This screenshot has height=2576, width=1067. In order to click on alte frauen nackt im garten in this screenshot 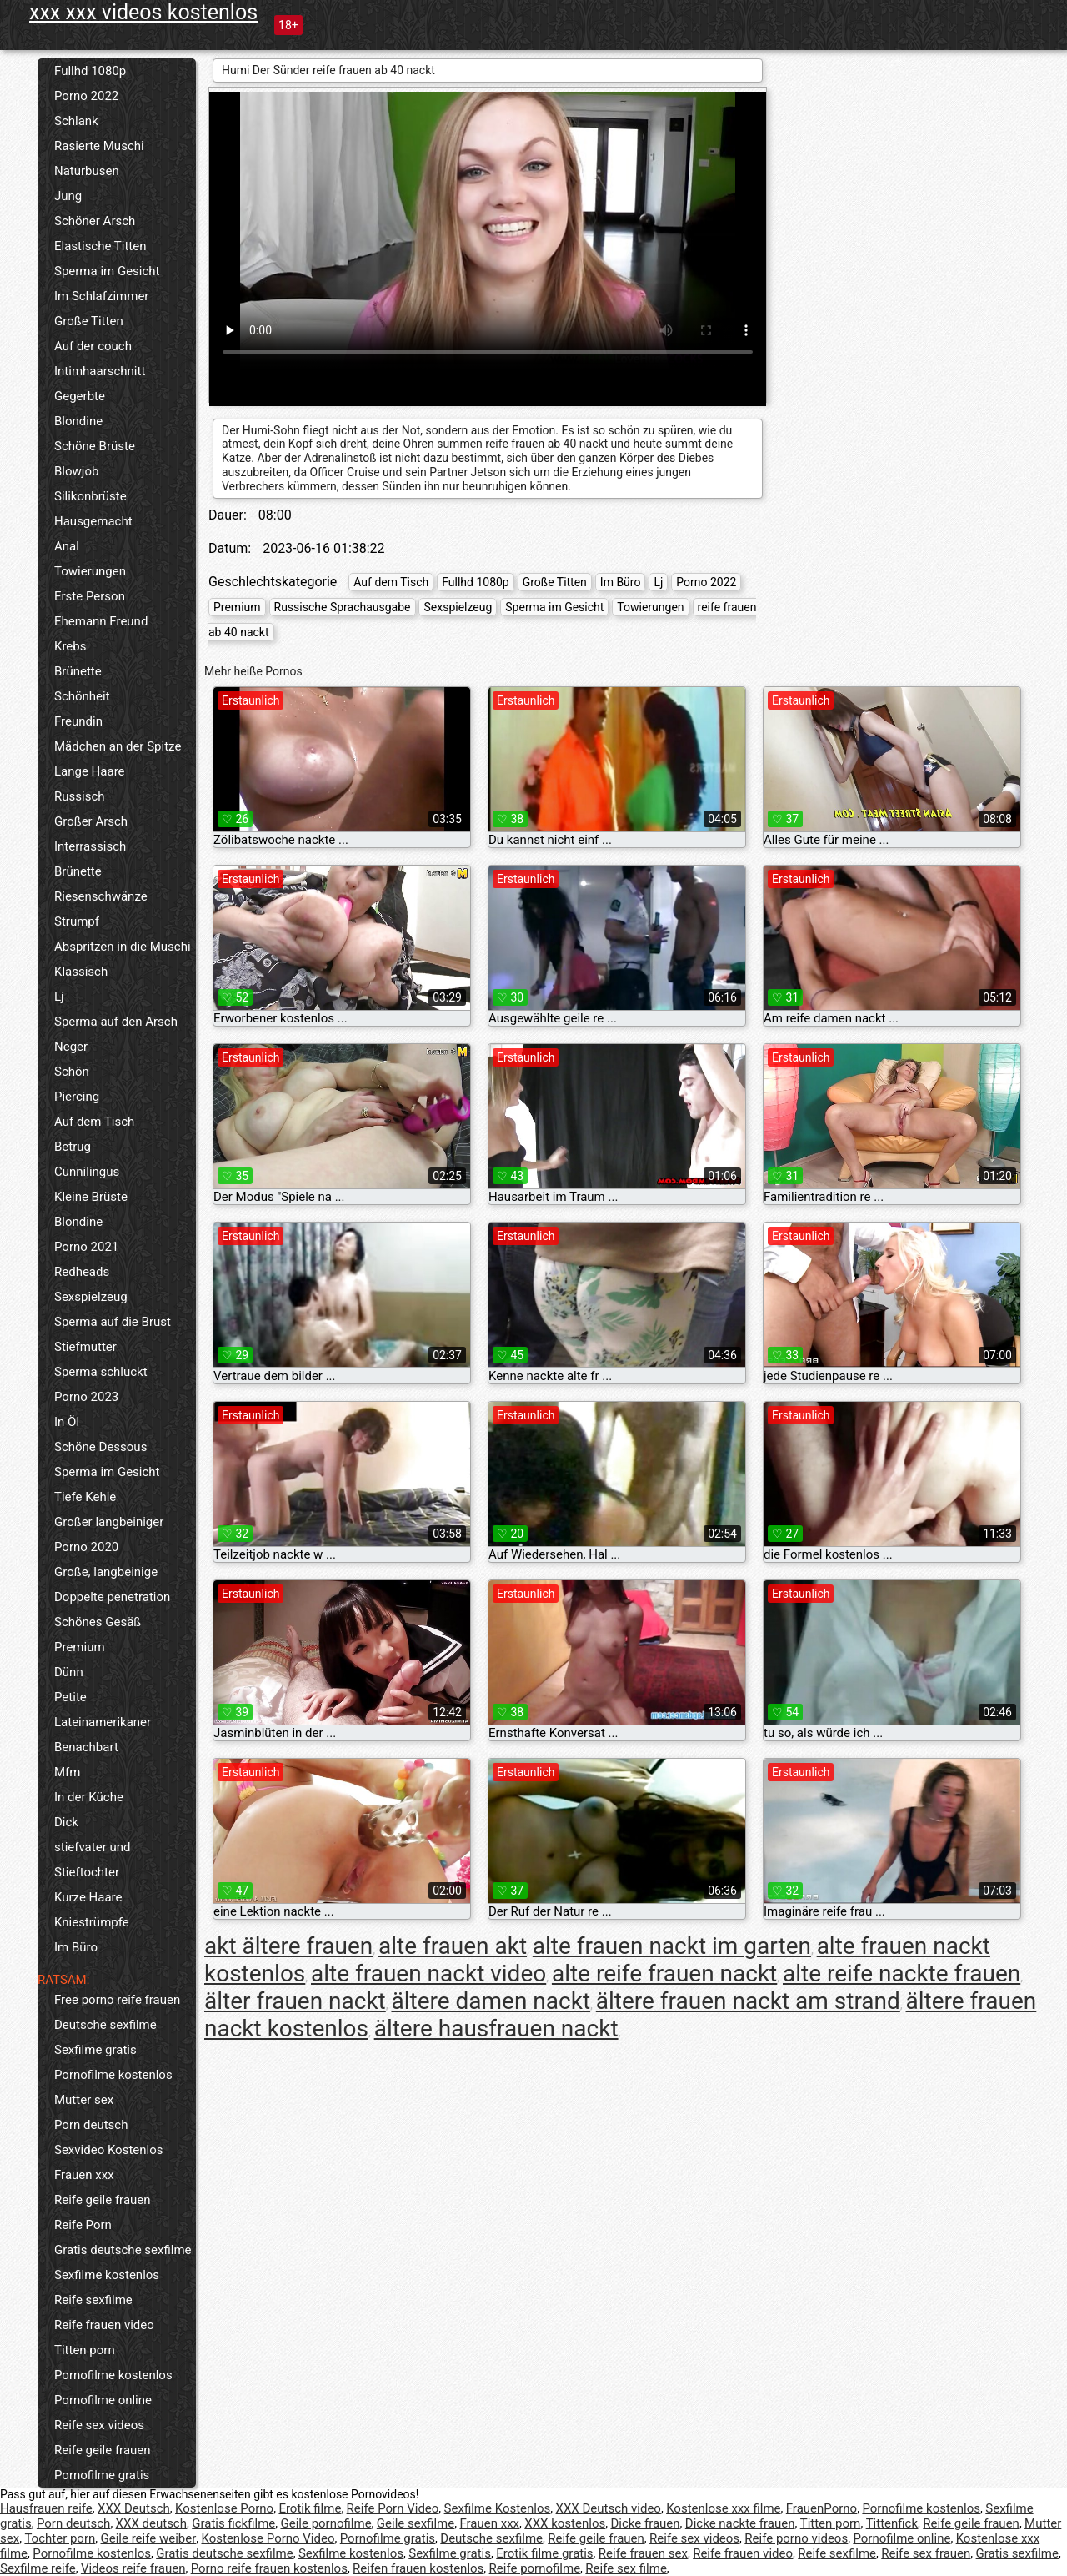, I will do `click(672, 1946)`.